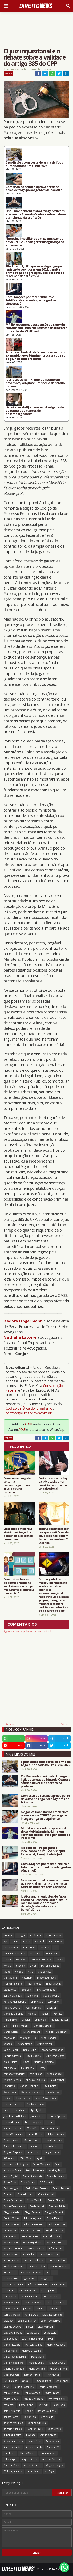  I want to click on Rogério Augusto, so click(13, 2429).